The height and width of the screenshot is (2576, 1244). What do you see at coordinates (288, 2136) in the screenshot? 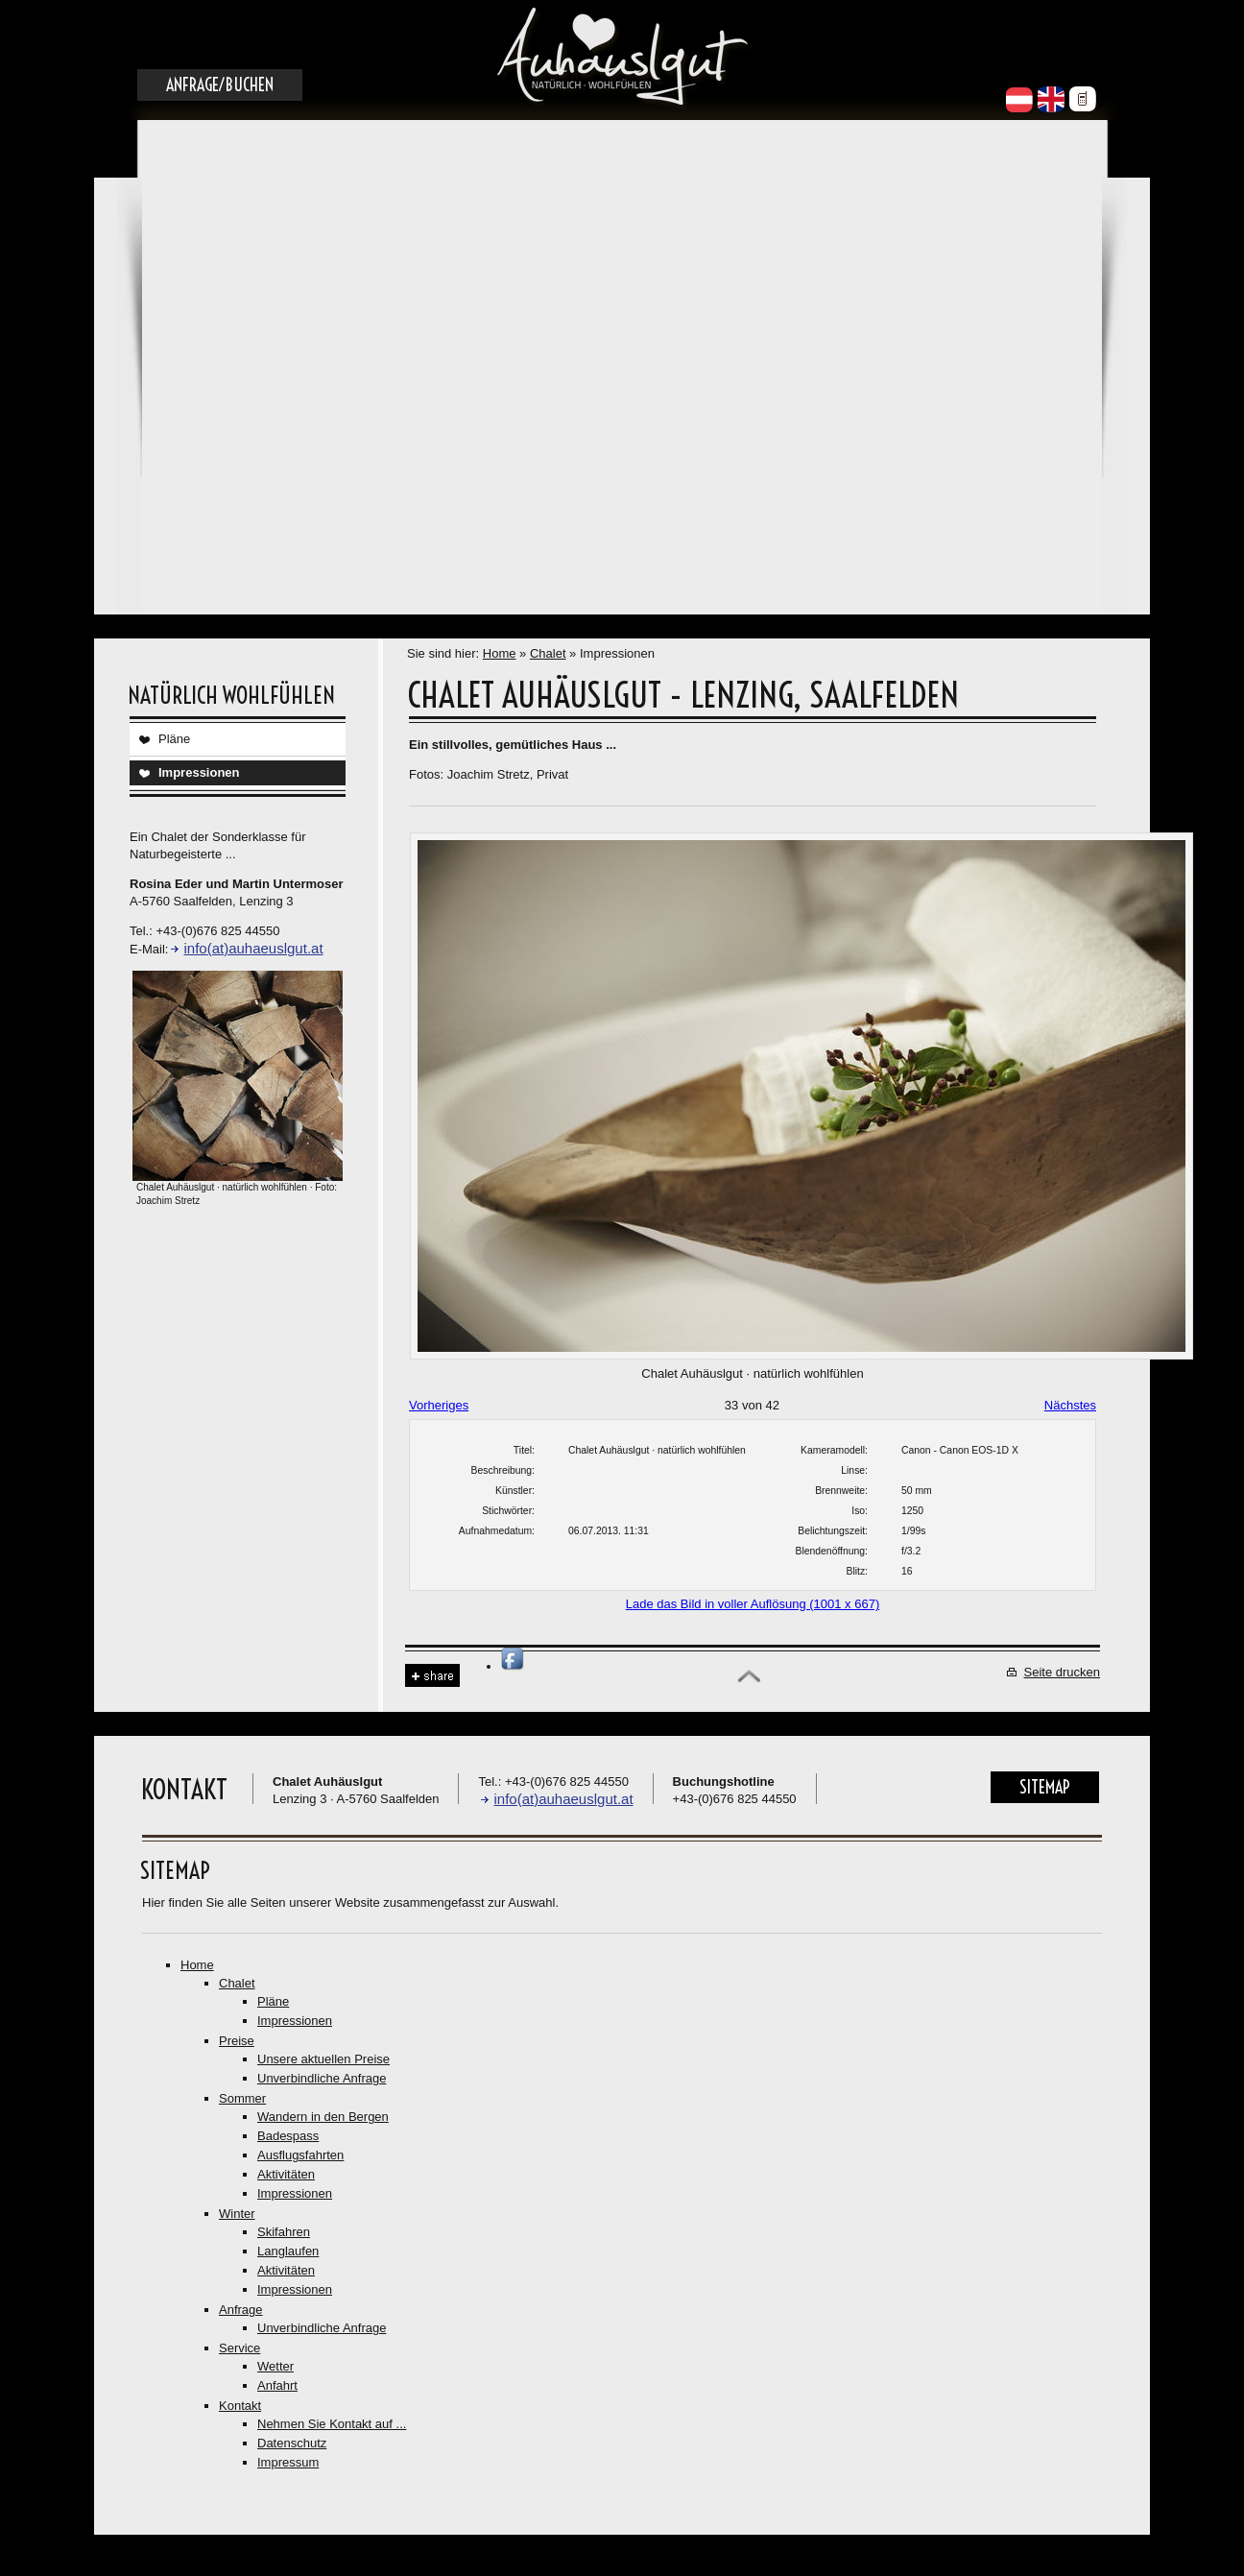
I see `Badespass` at bounding box center [288, 2136].